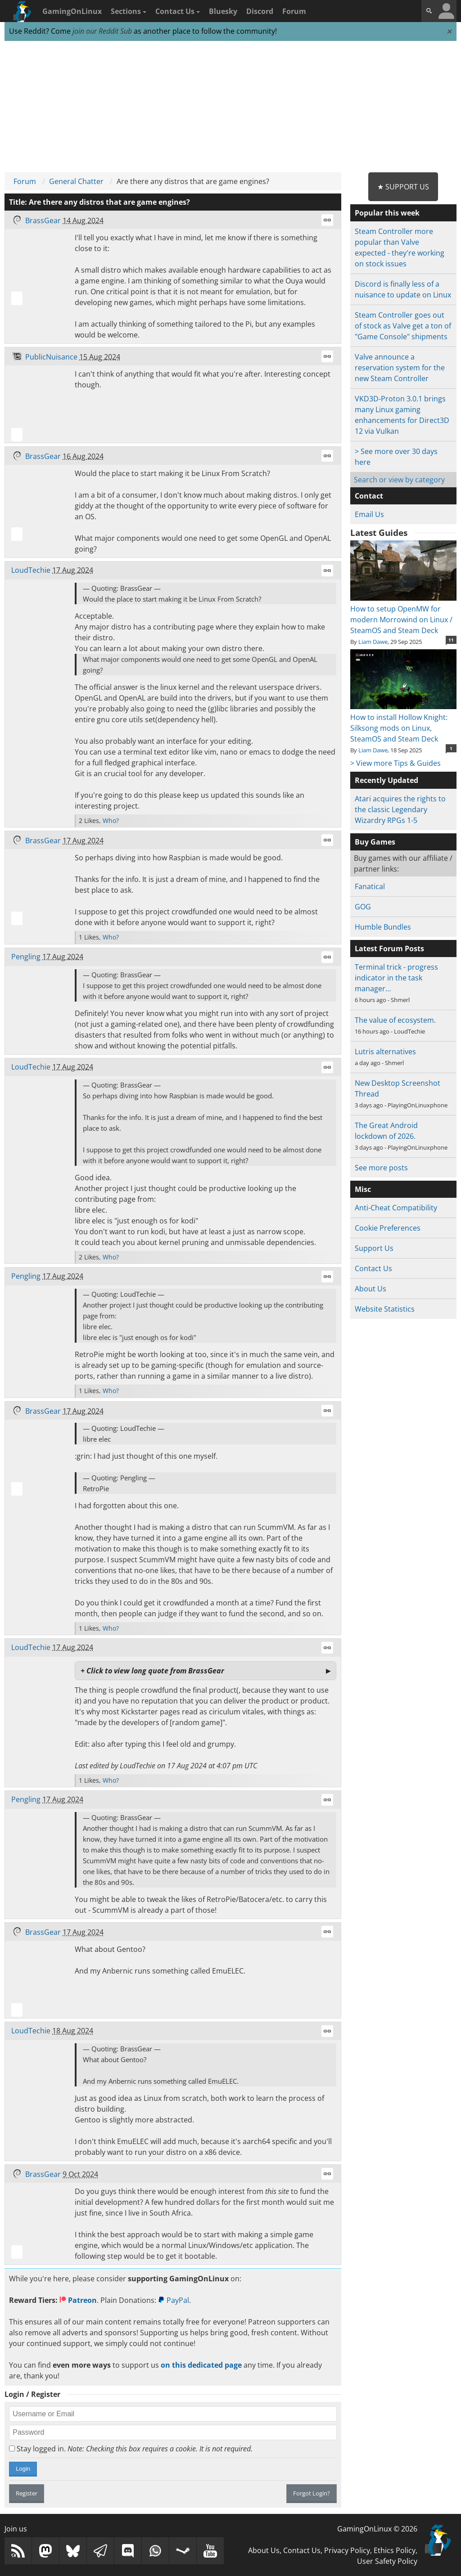  Describe the element at coordinates (396, 978) in the screenshot. I see `Terminal trick - progress indicator in the task manager…` at that location.